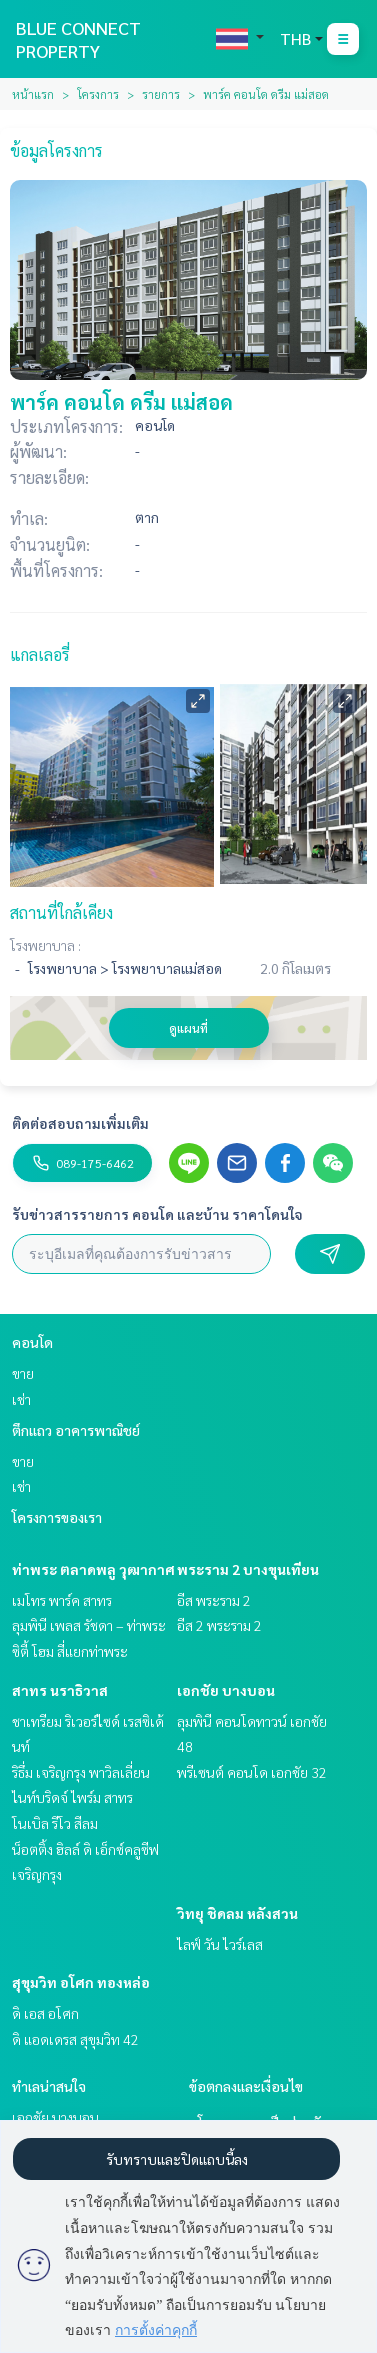 The width and height of the screenshot is (377, 2353). I want to click on เอกชัย บางบอน, so click(226, 1690).